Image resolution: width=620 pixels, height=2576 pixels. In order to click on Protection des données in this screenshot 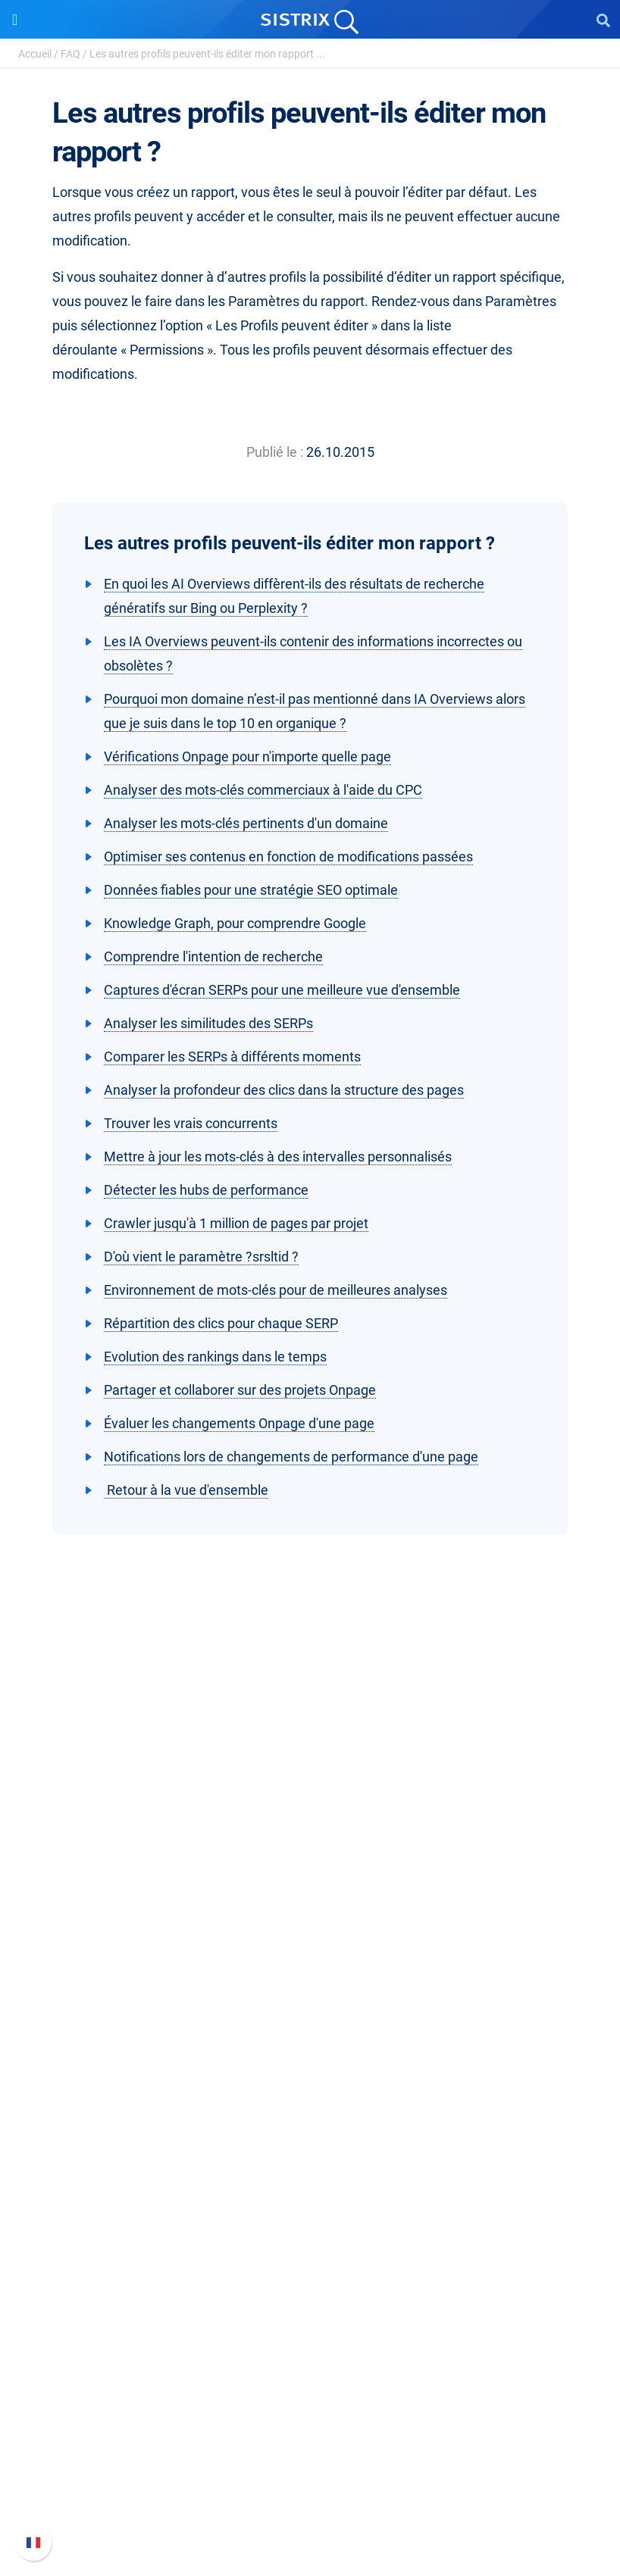, I will do `click(310, 1940)`.